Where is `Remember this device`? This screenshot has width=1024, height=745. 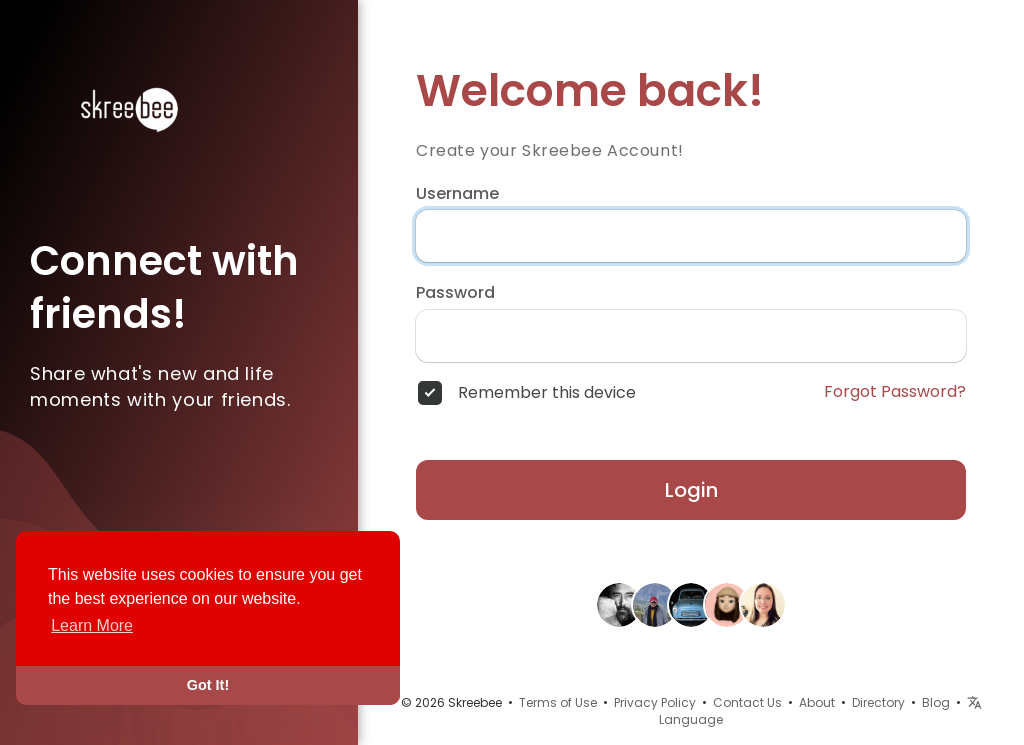
Remember this device is located at coordinates (547, 393).